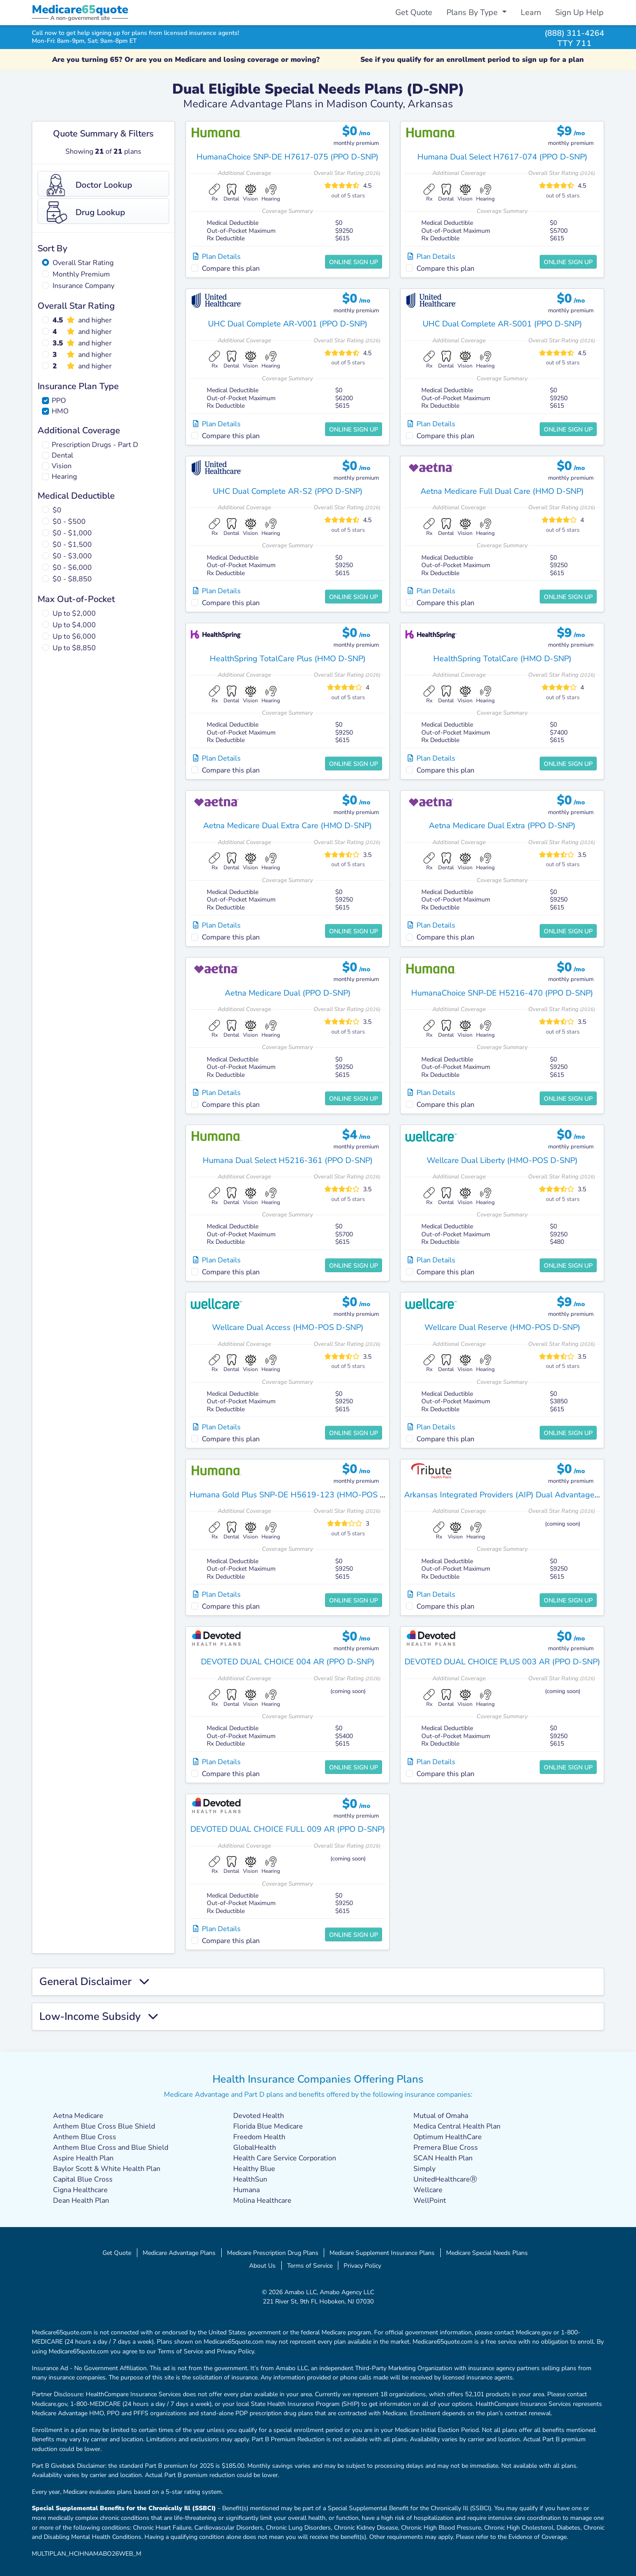 This screenshot has height=2576, width=636. What do you see at coordinates (382, 2252) in the screenshot?
I see `Medicare Supplement Insurance Plans` at bounding box center [382, 2252].